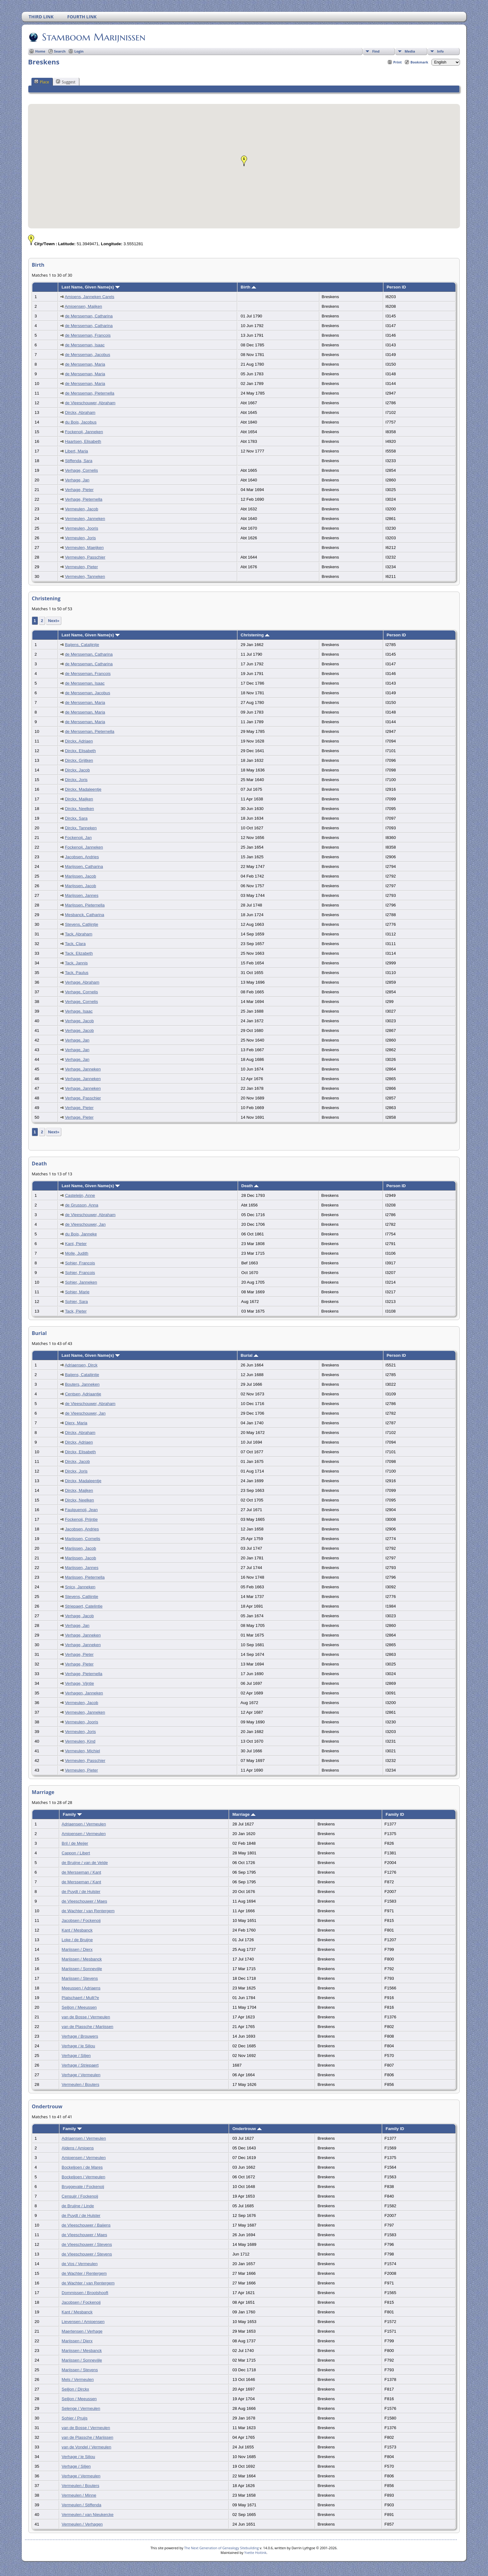  What do you see at coordinates (82, 644) in the screenshot?
I see `Baijens, Catalijntje` at bounding box center [82, 644].